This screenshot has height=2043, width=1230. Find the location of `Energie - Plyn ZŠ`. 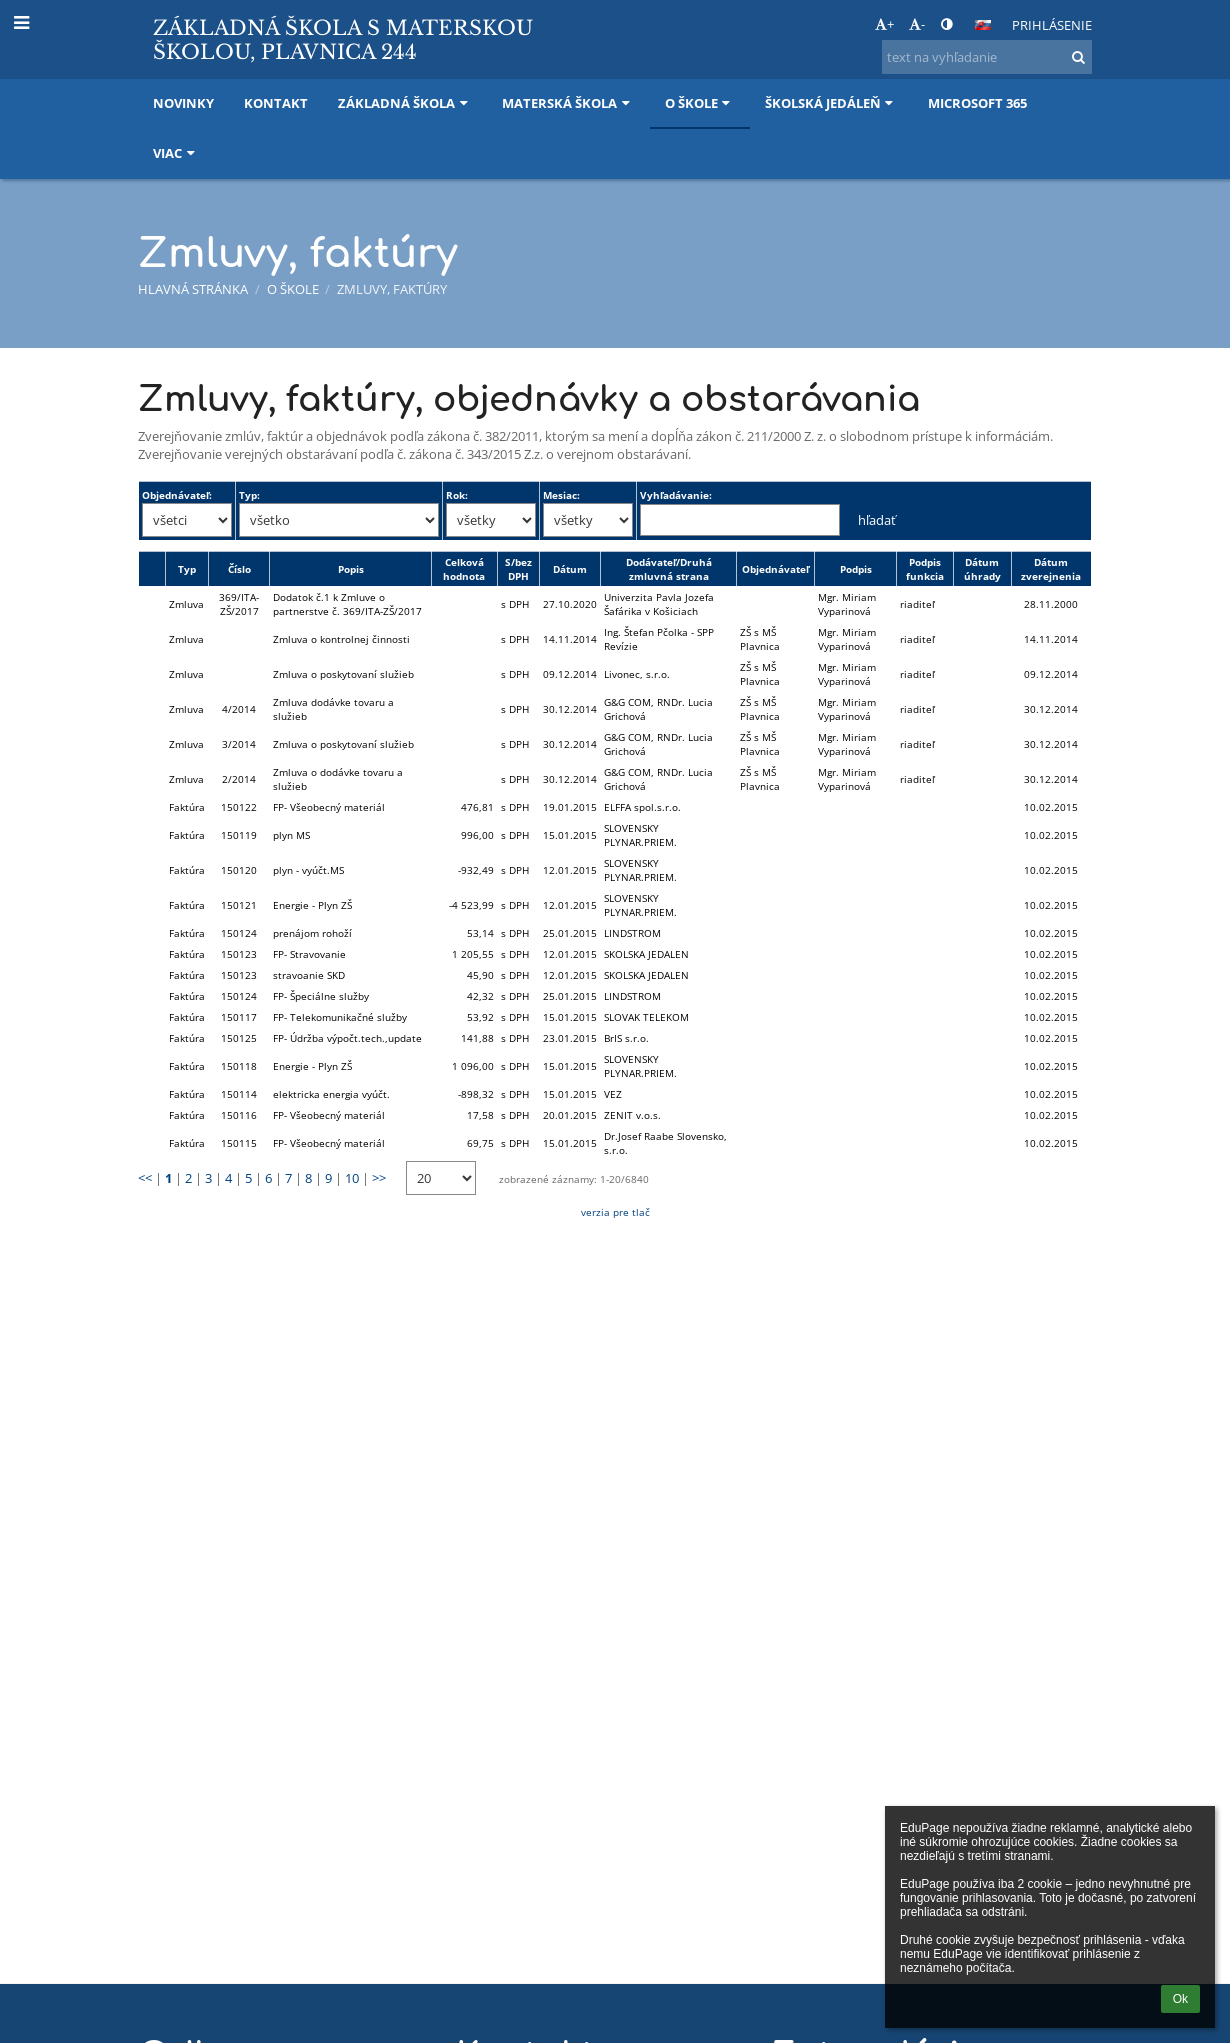

Energie - Plyn ZŠ is located at coordinates (312, 905).